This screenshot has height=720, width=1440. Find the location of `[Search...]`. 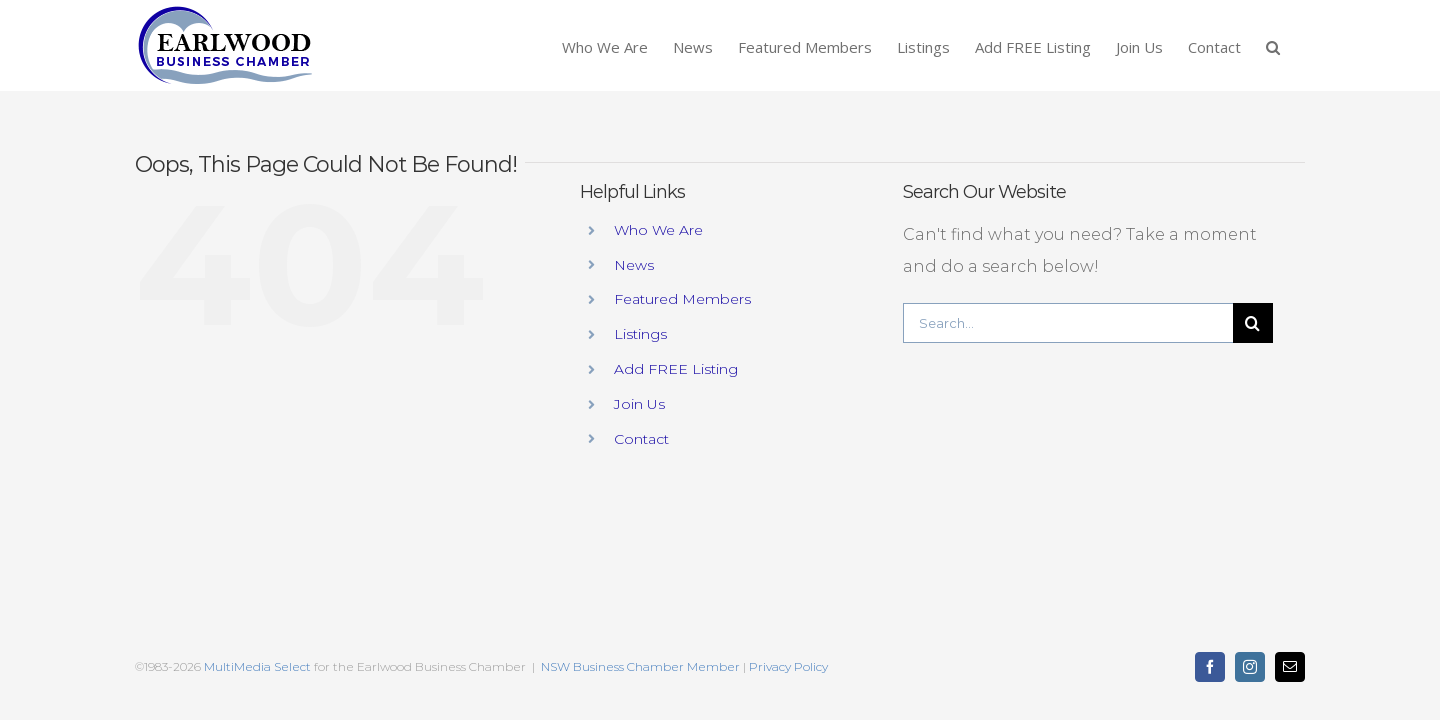

[Search...] is located at coordinates (1068, 323).